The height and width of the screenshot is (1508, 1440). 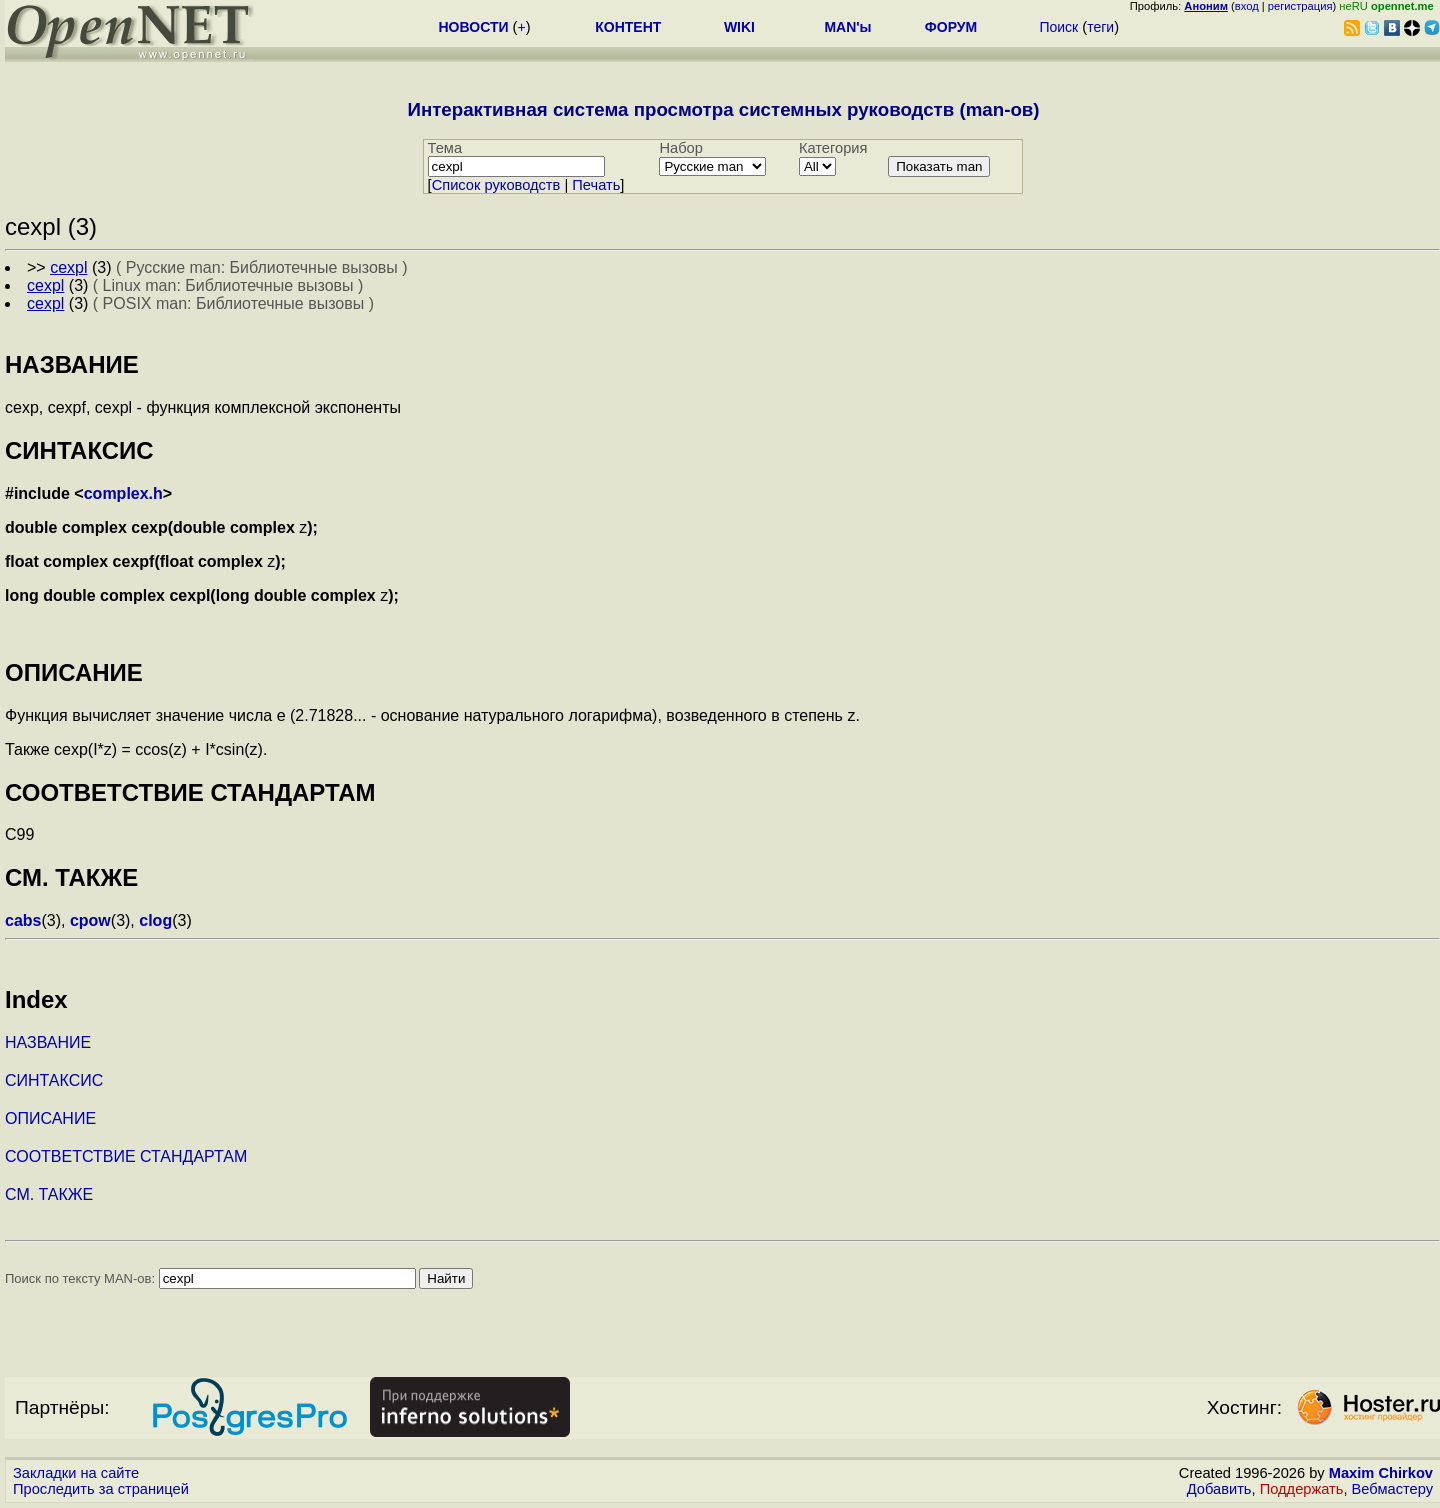 I want to click on clog, so click(x=155, y=920).